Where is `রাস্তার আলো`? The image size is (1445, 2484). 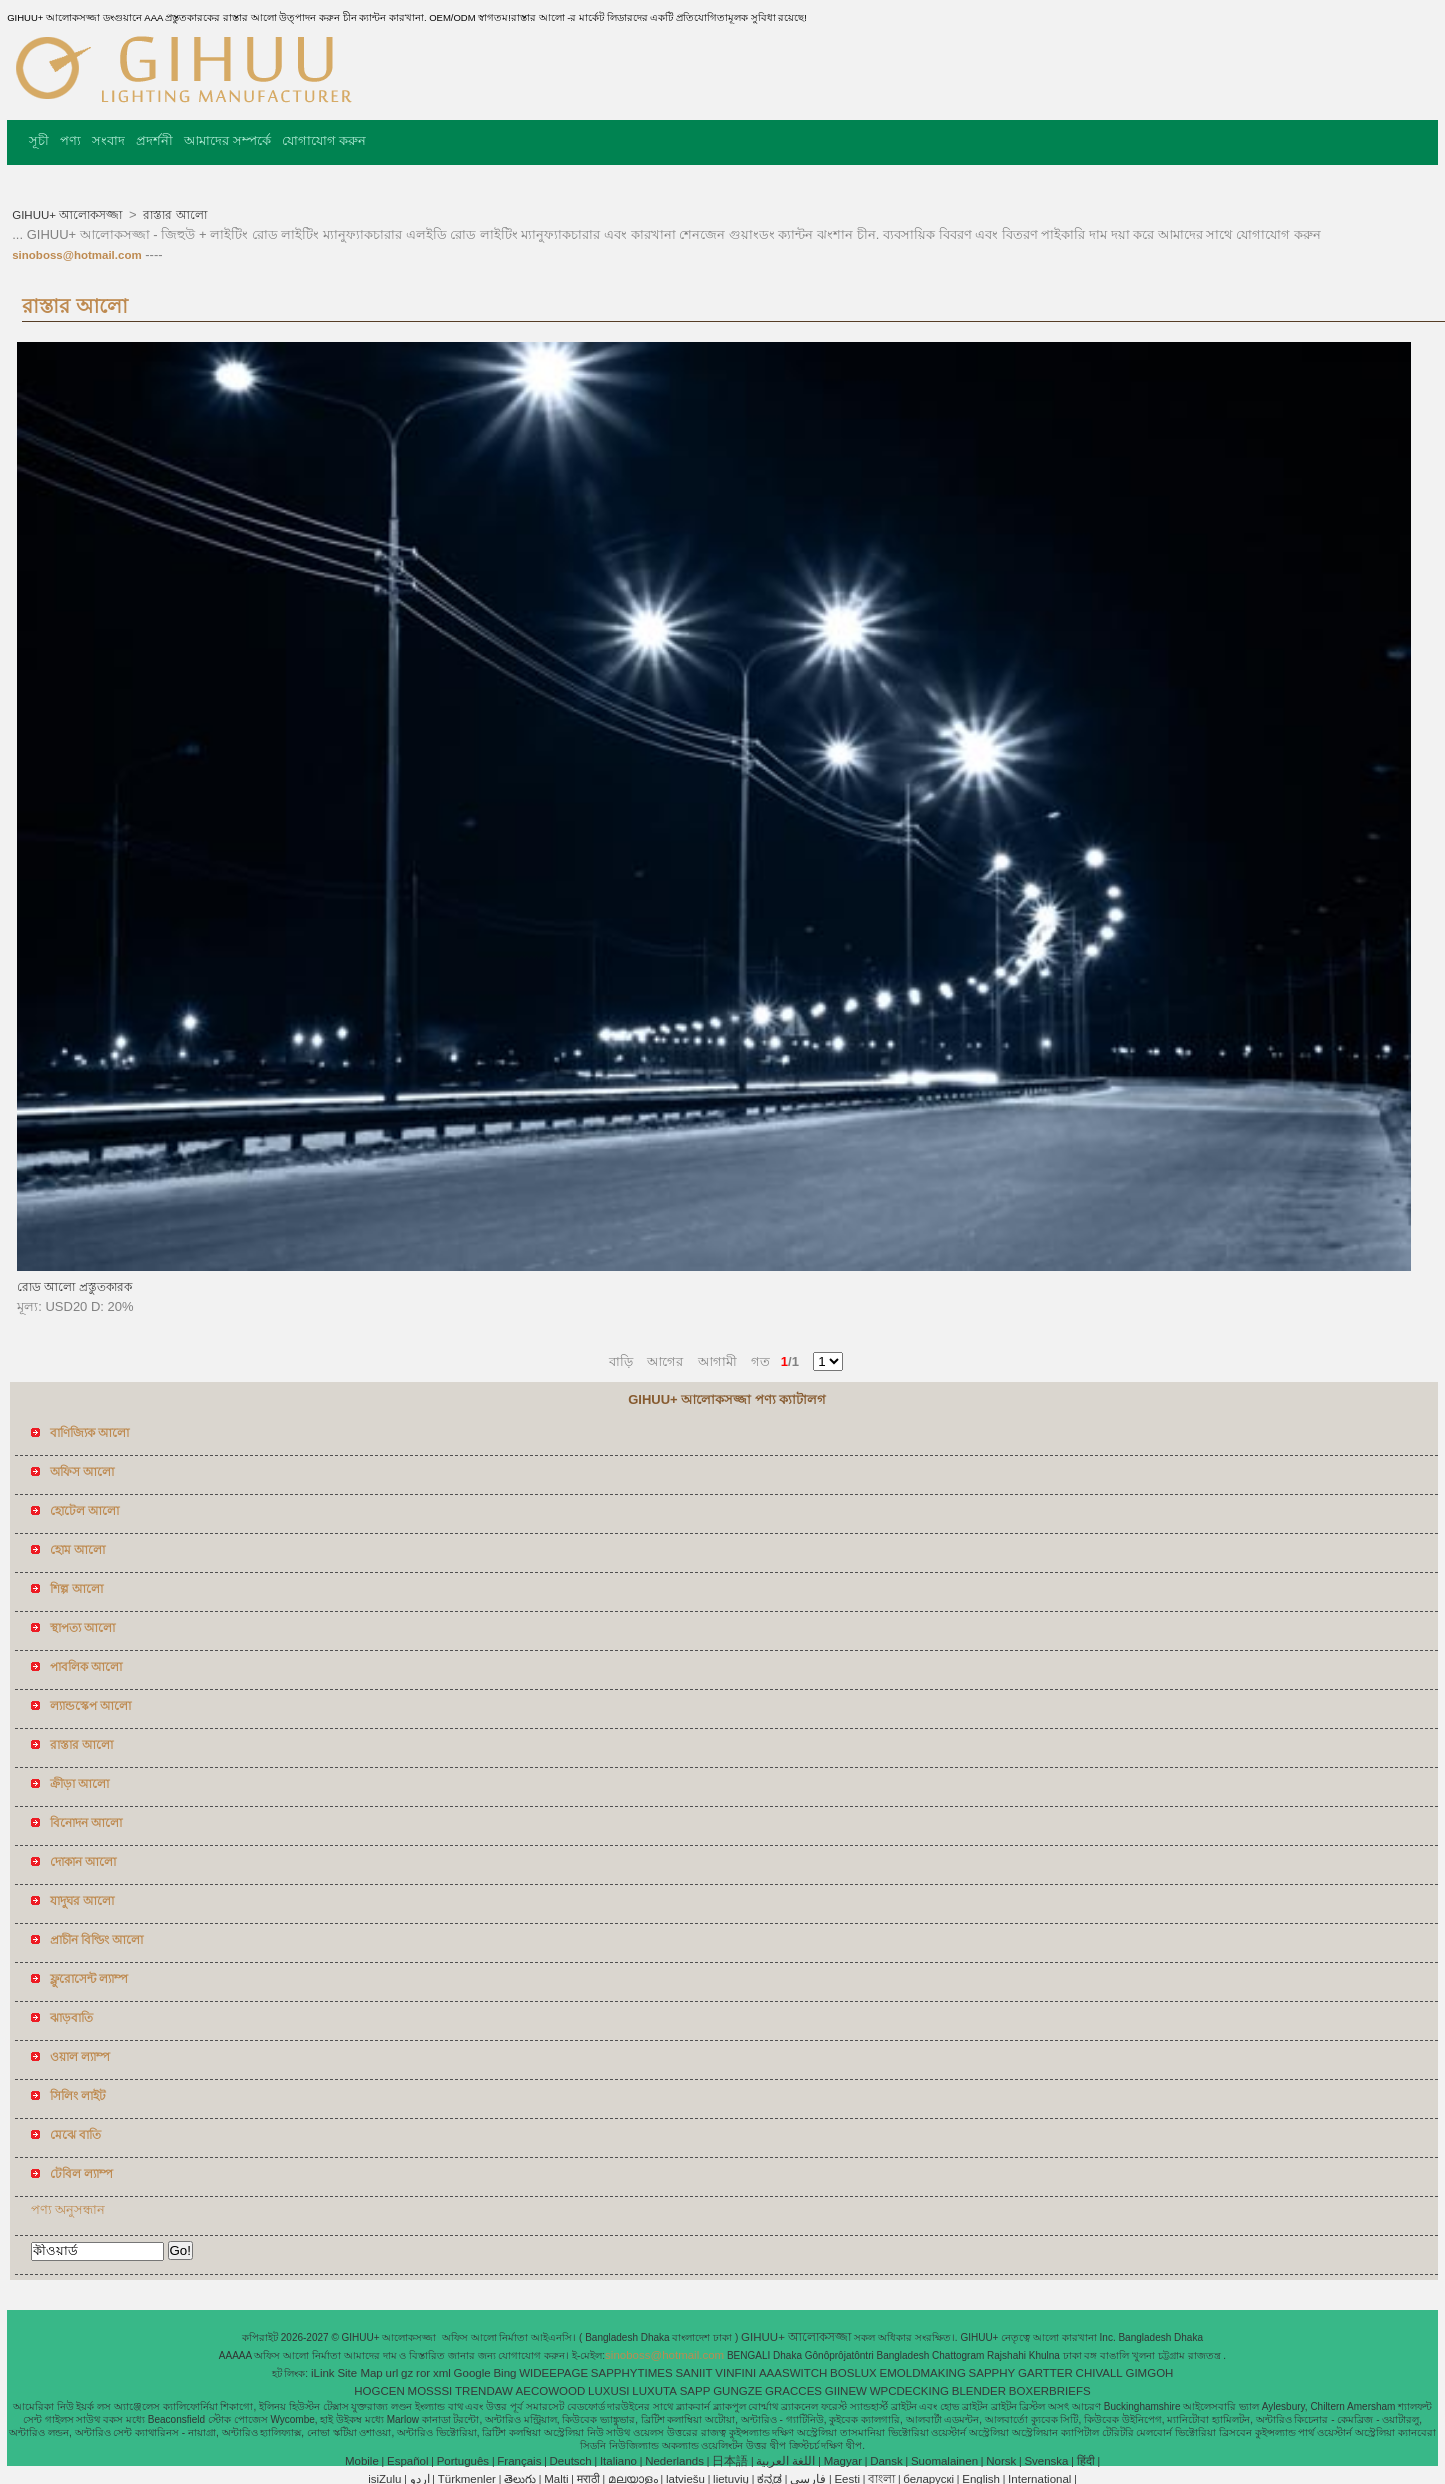 রাস্তার আলো is located at coordinates (173, 215).